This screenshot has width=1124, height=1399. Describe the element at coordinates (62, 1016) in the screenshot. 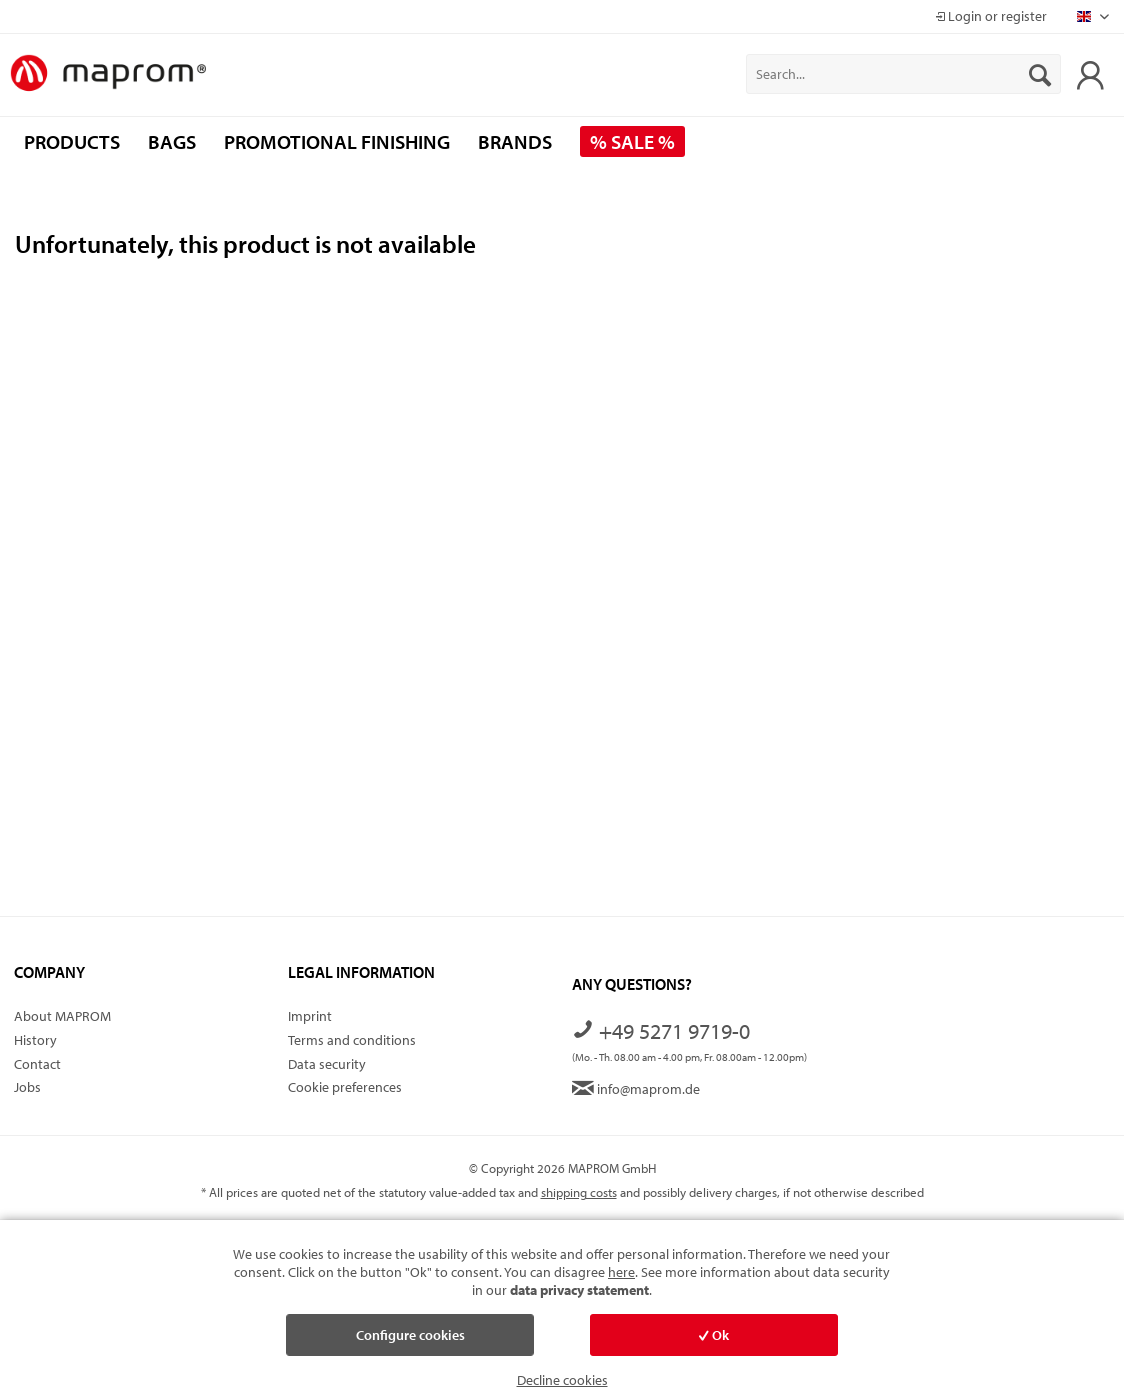

I see `About MAPROM` at that location.